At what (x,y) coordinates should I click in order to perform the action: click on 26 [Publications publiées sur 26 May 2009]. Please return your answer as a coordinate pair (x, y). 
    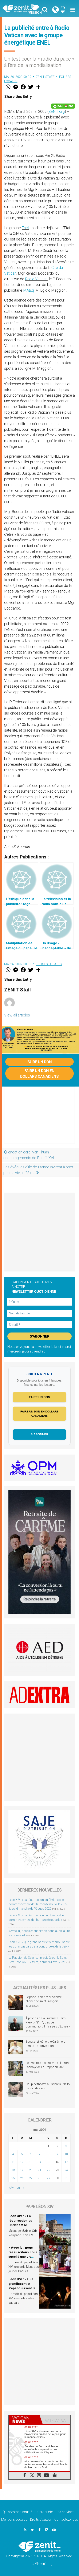
    Looking at the image, I should click on (22, 2178).